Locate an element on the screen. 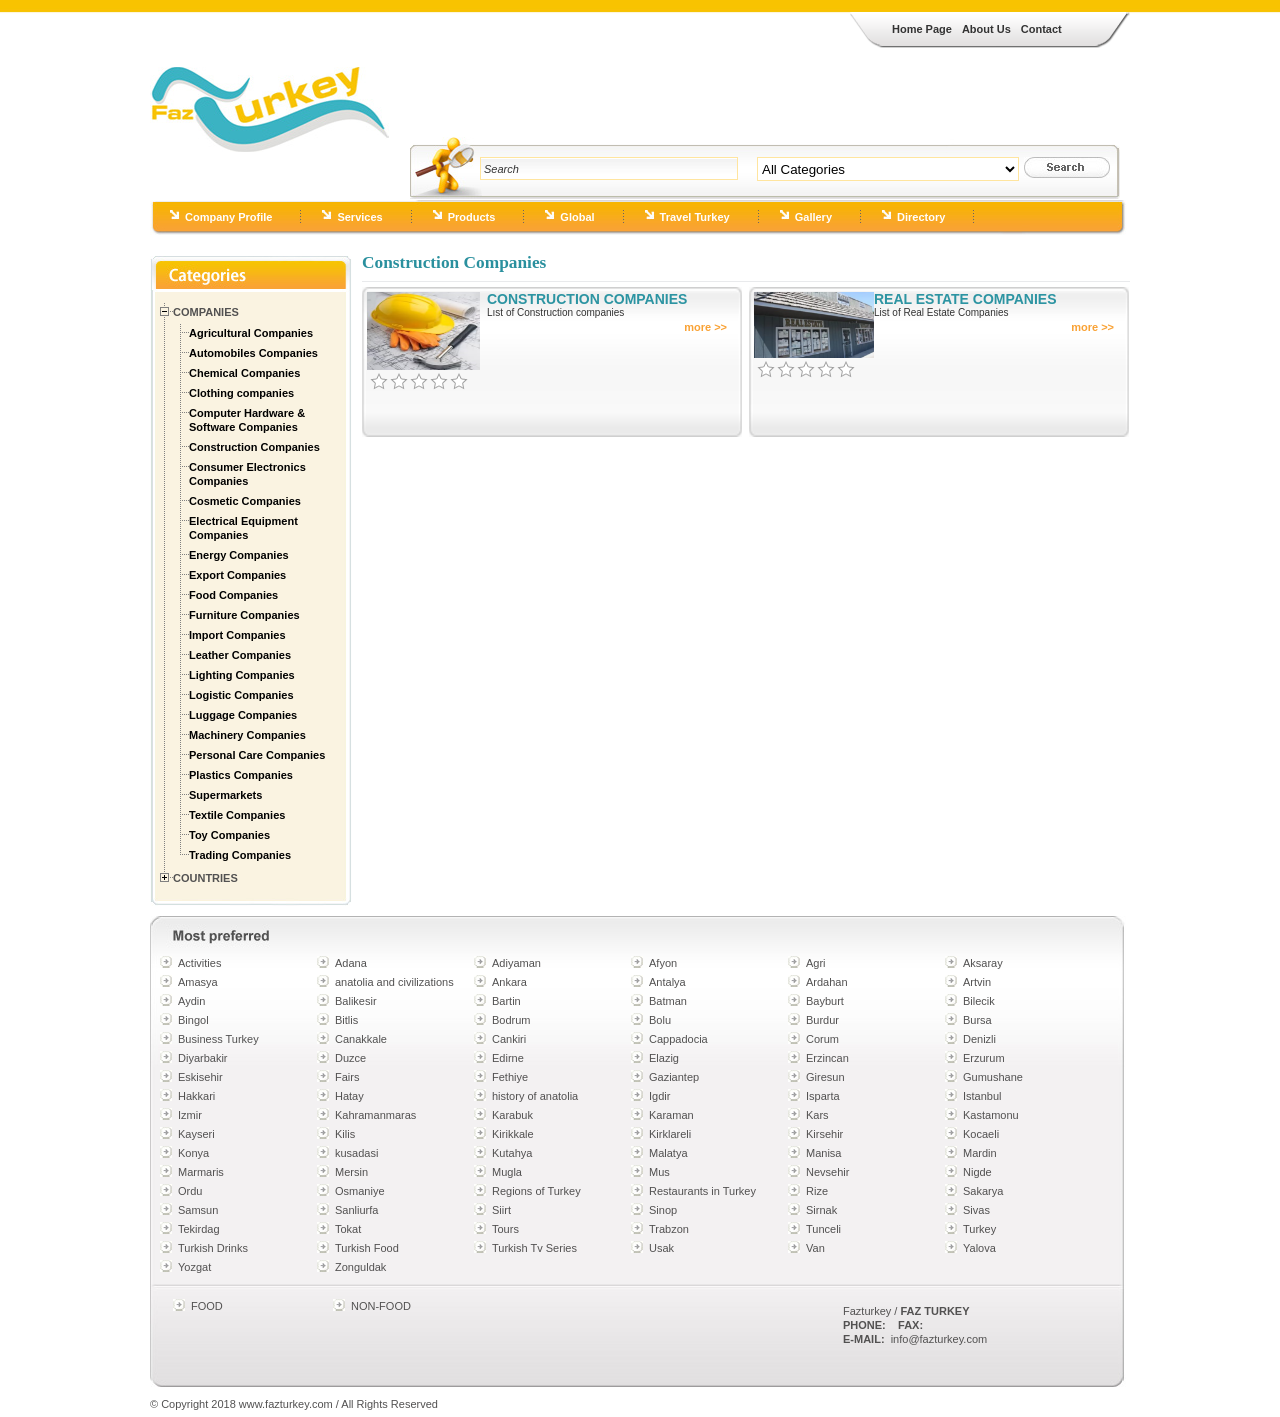  more >> is located at coordinates (705, 327).